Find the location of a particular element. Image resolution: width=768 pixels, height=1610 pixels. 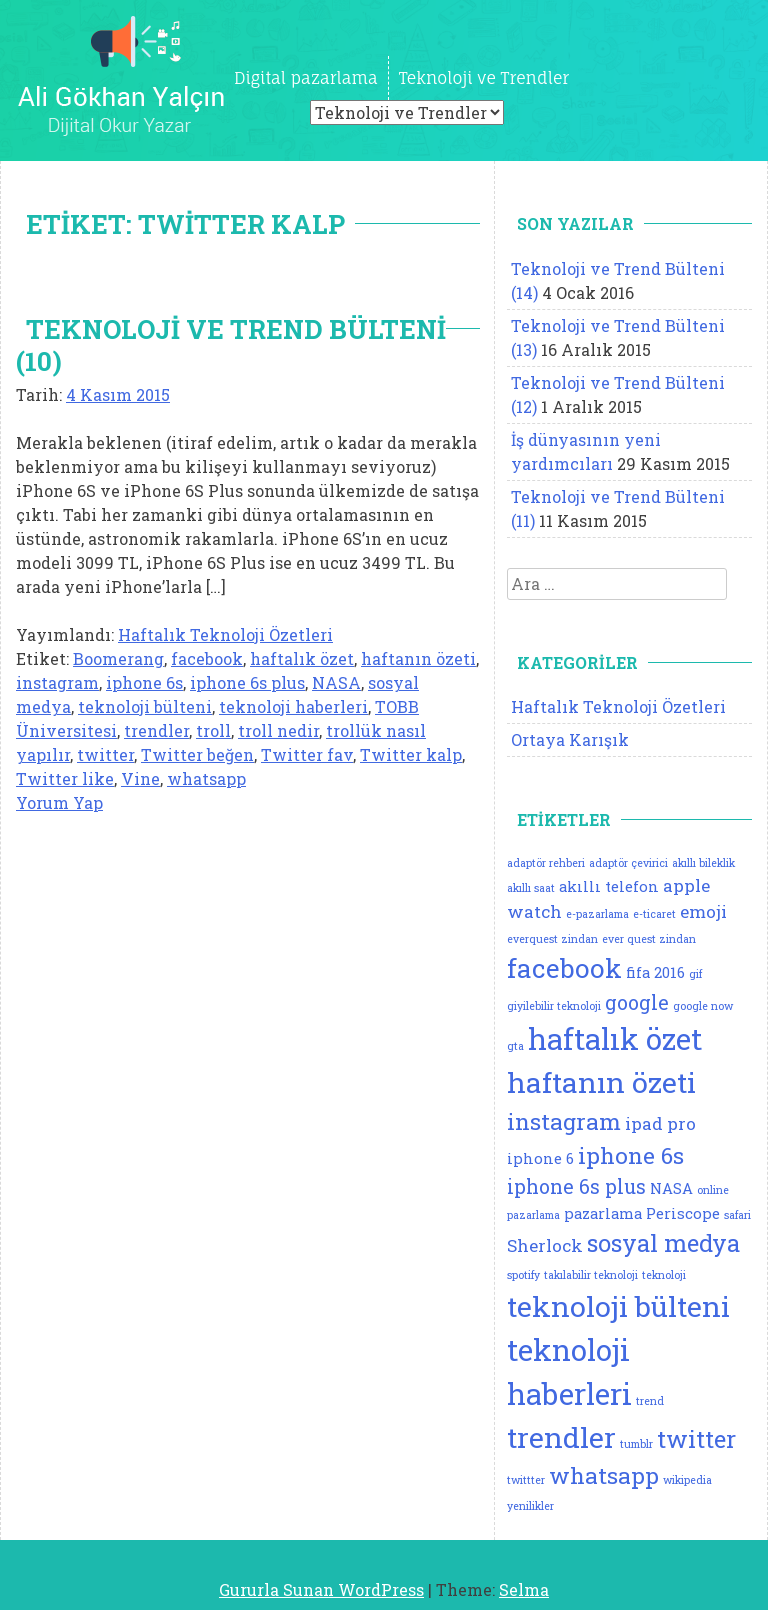

takılabilir teknoloji is located at coordinates (591, 1275).